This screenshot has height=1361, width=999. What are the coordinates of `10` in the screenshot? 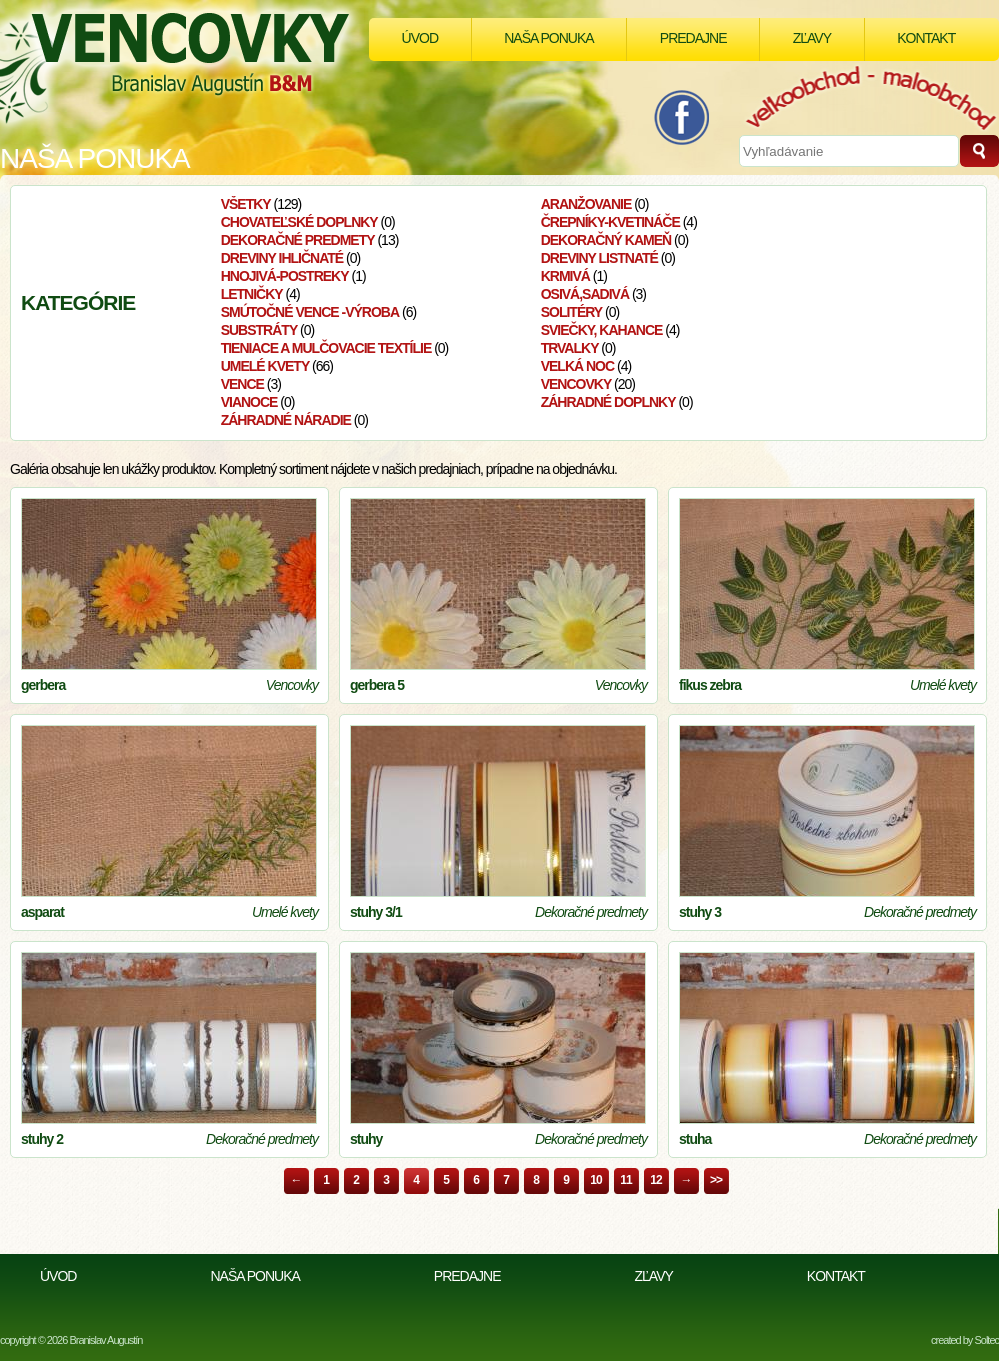 It's located at (595, 1180).